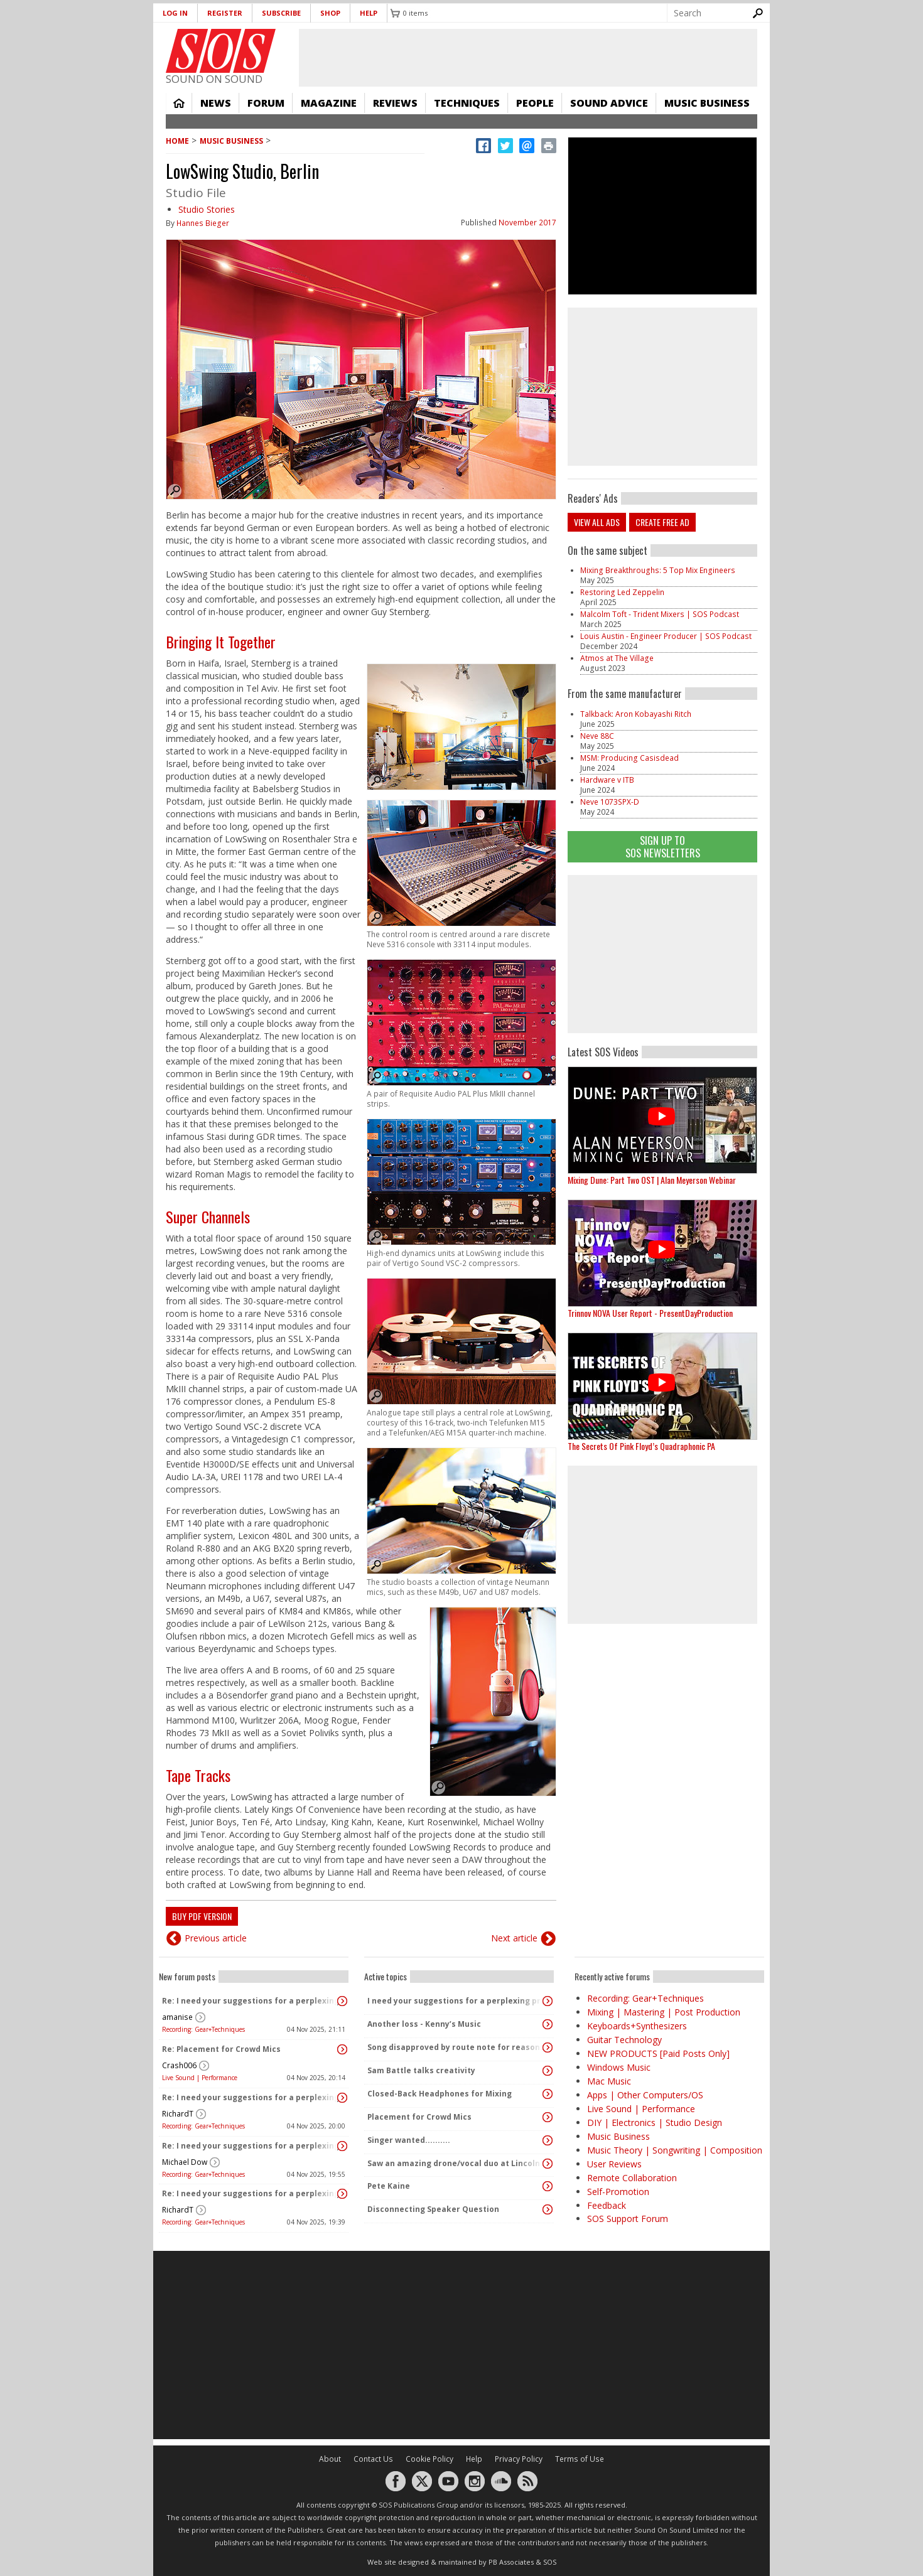  Describe the element at coordinates (662, 846) in the screenshot. I see `Sign Up TO SOS Newsletters` at that location.